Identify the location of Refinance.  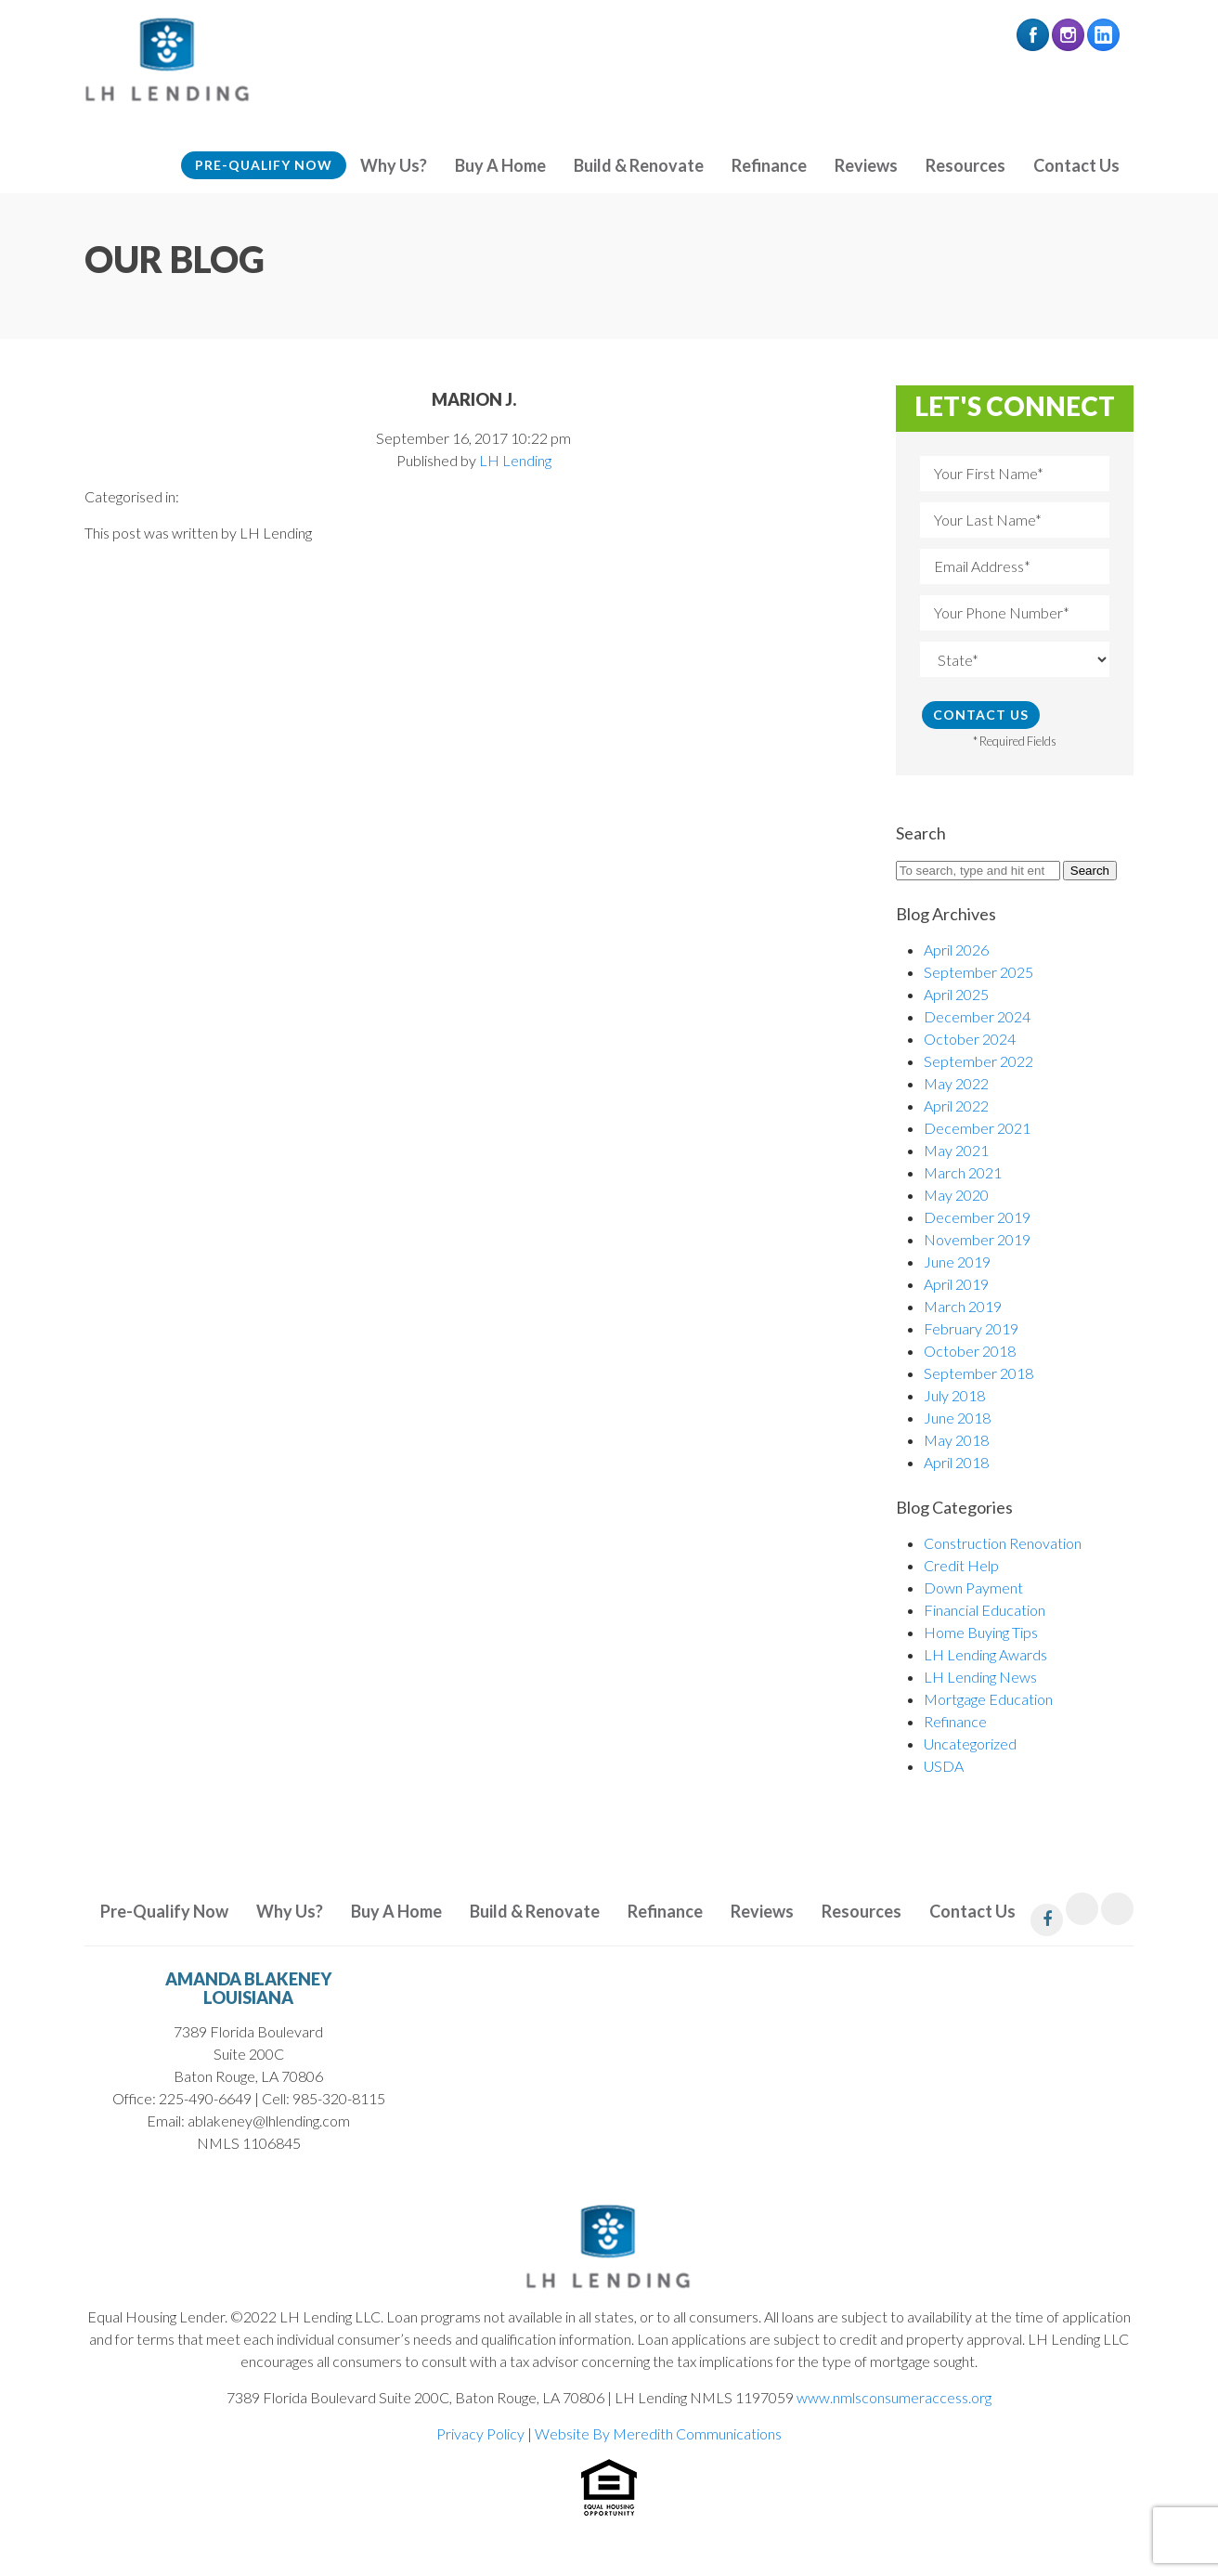
(769, 165).